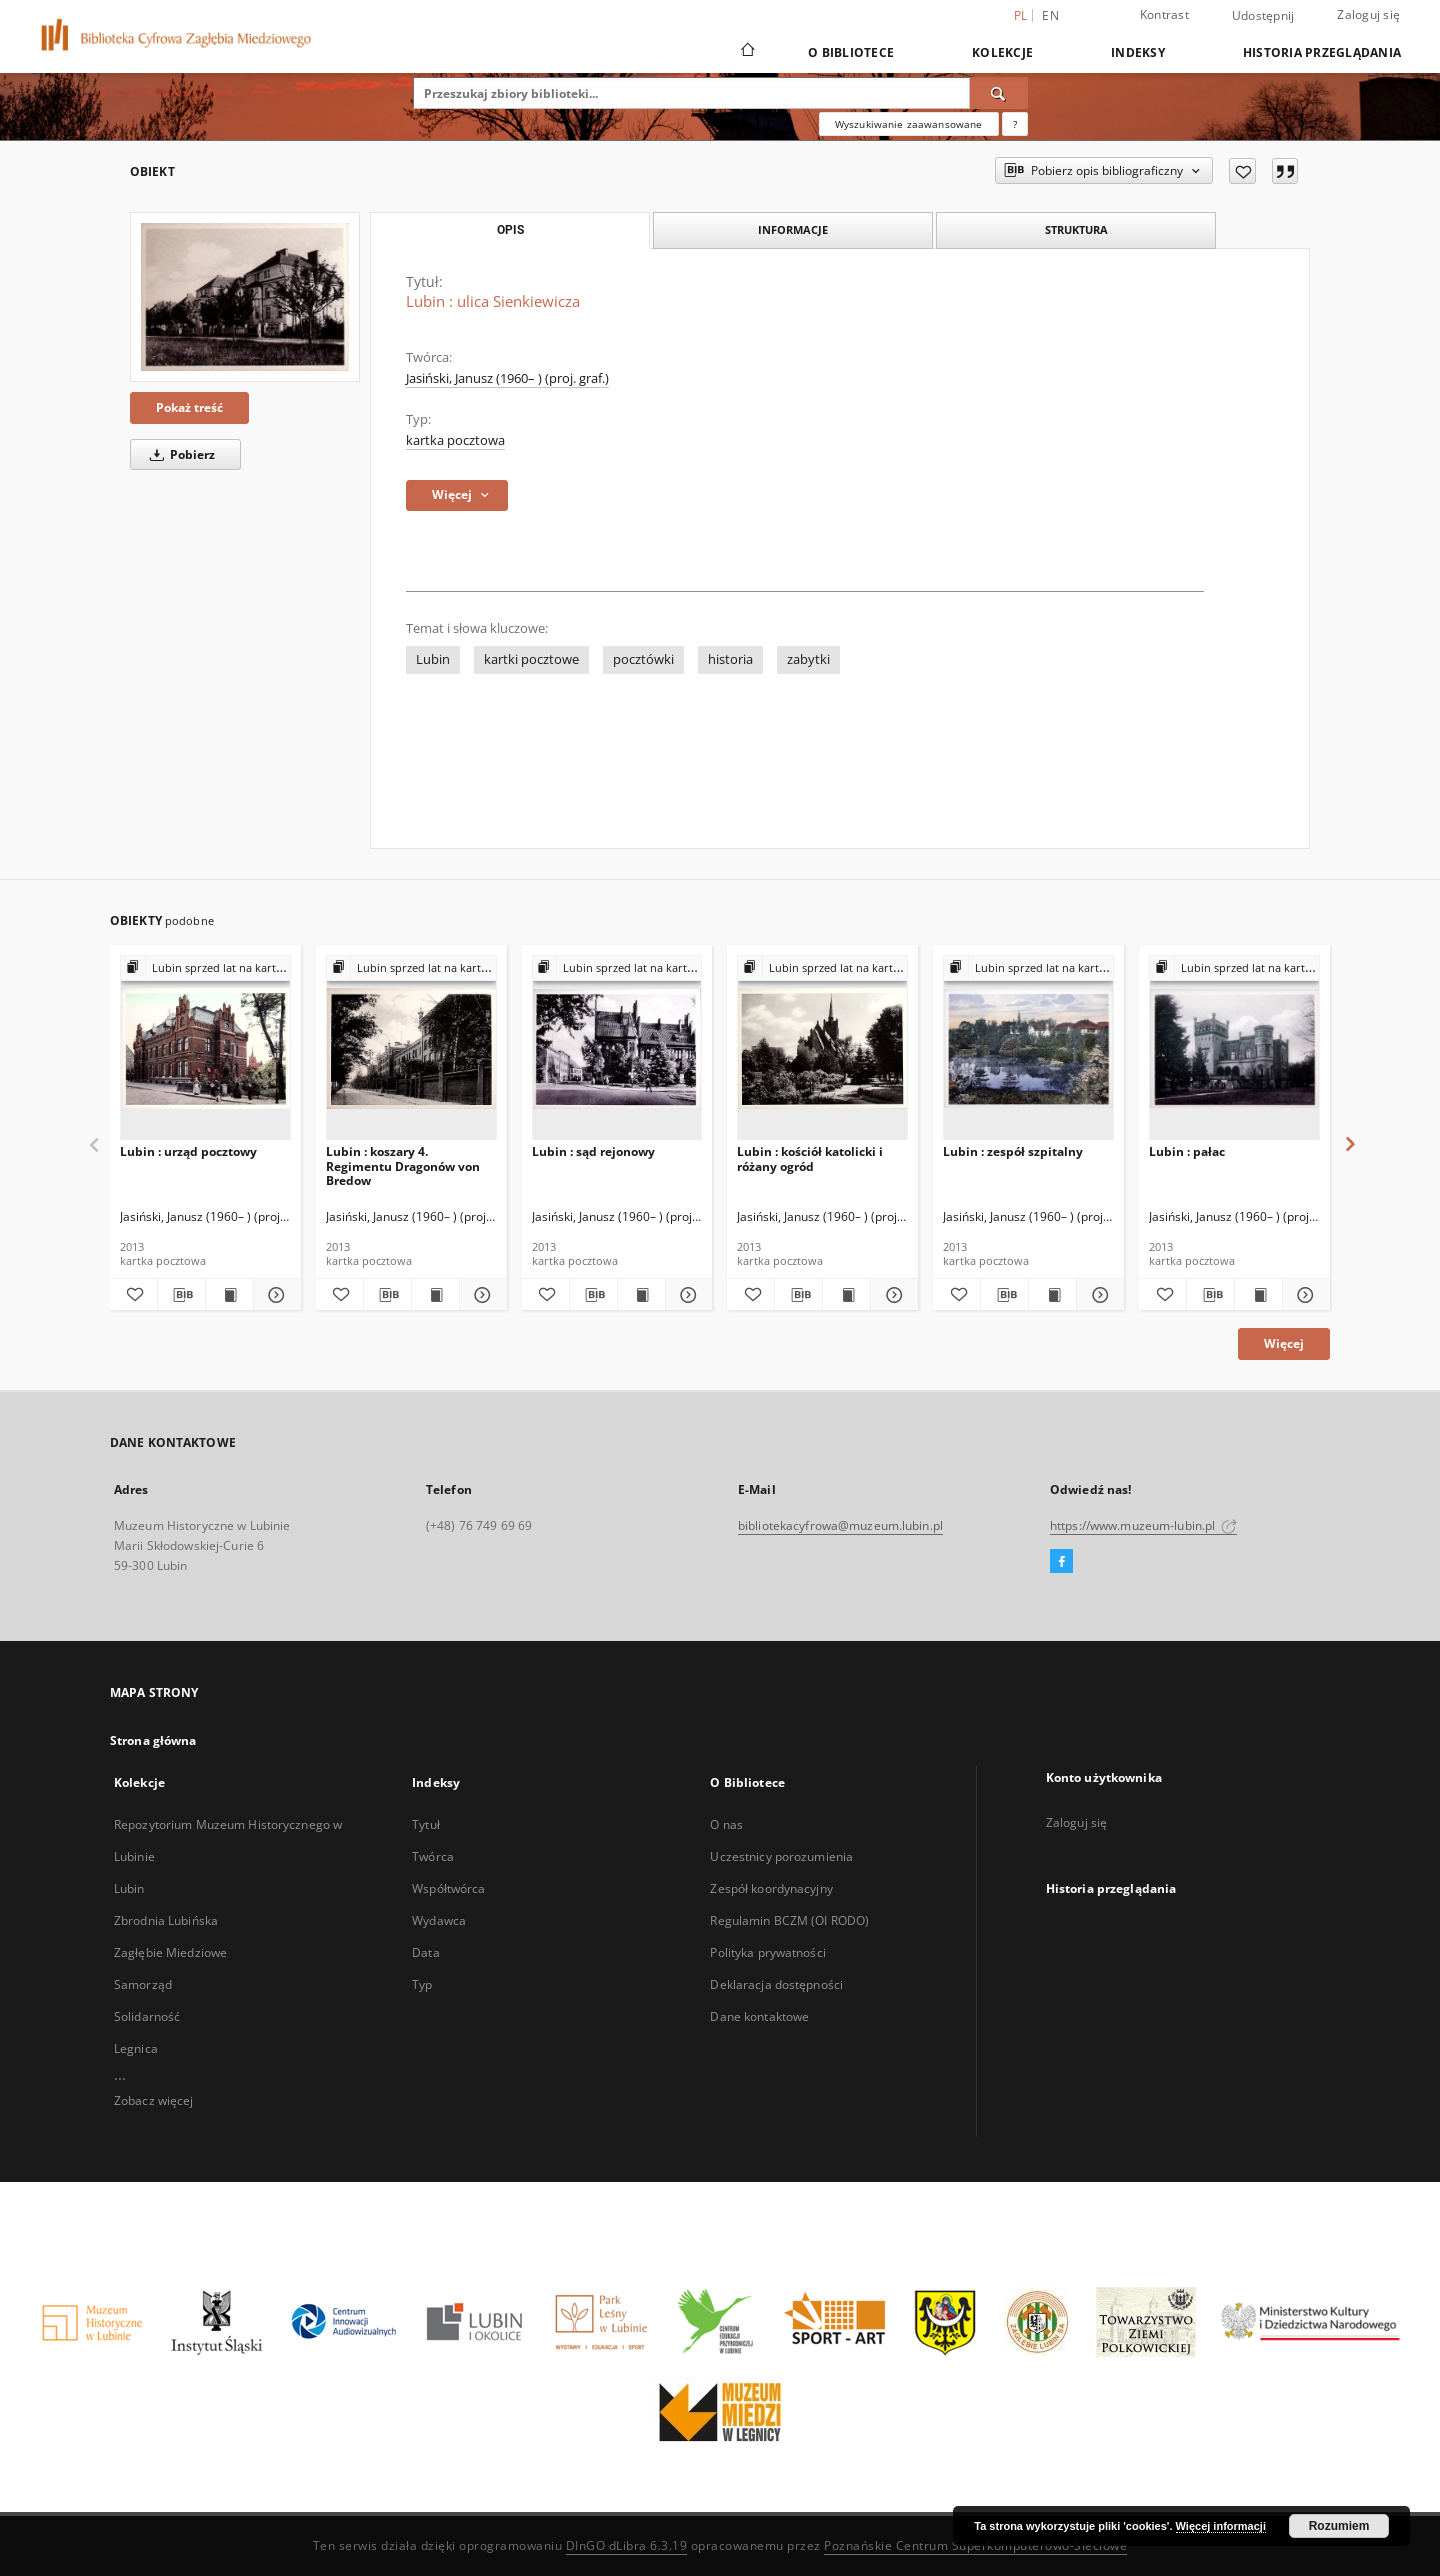 This screenshot has height=2576, width=1440. I want to click on Więcej informacji, so click(1221, 2526).